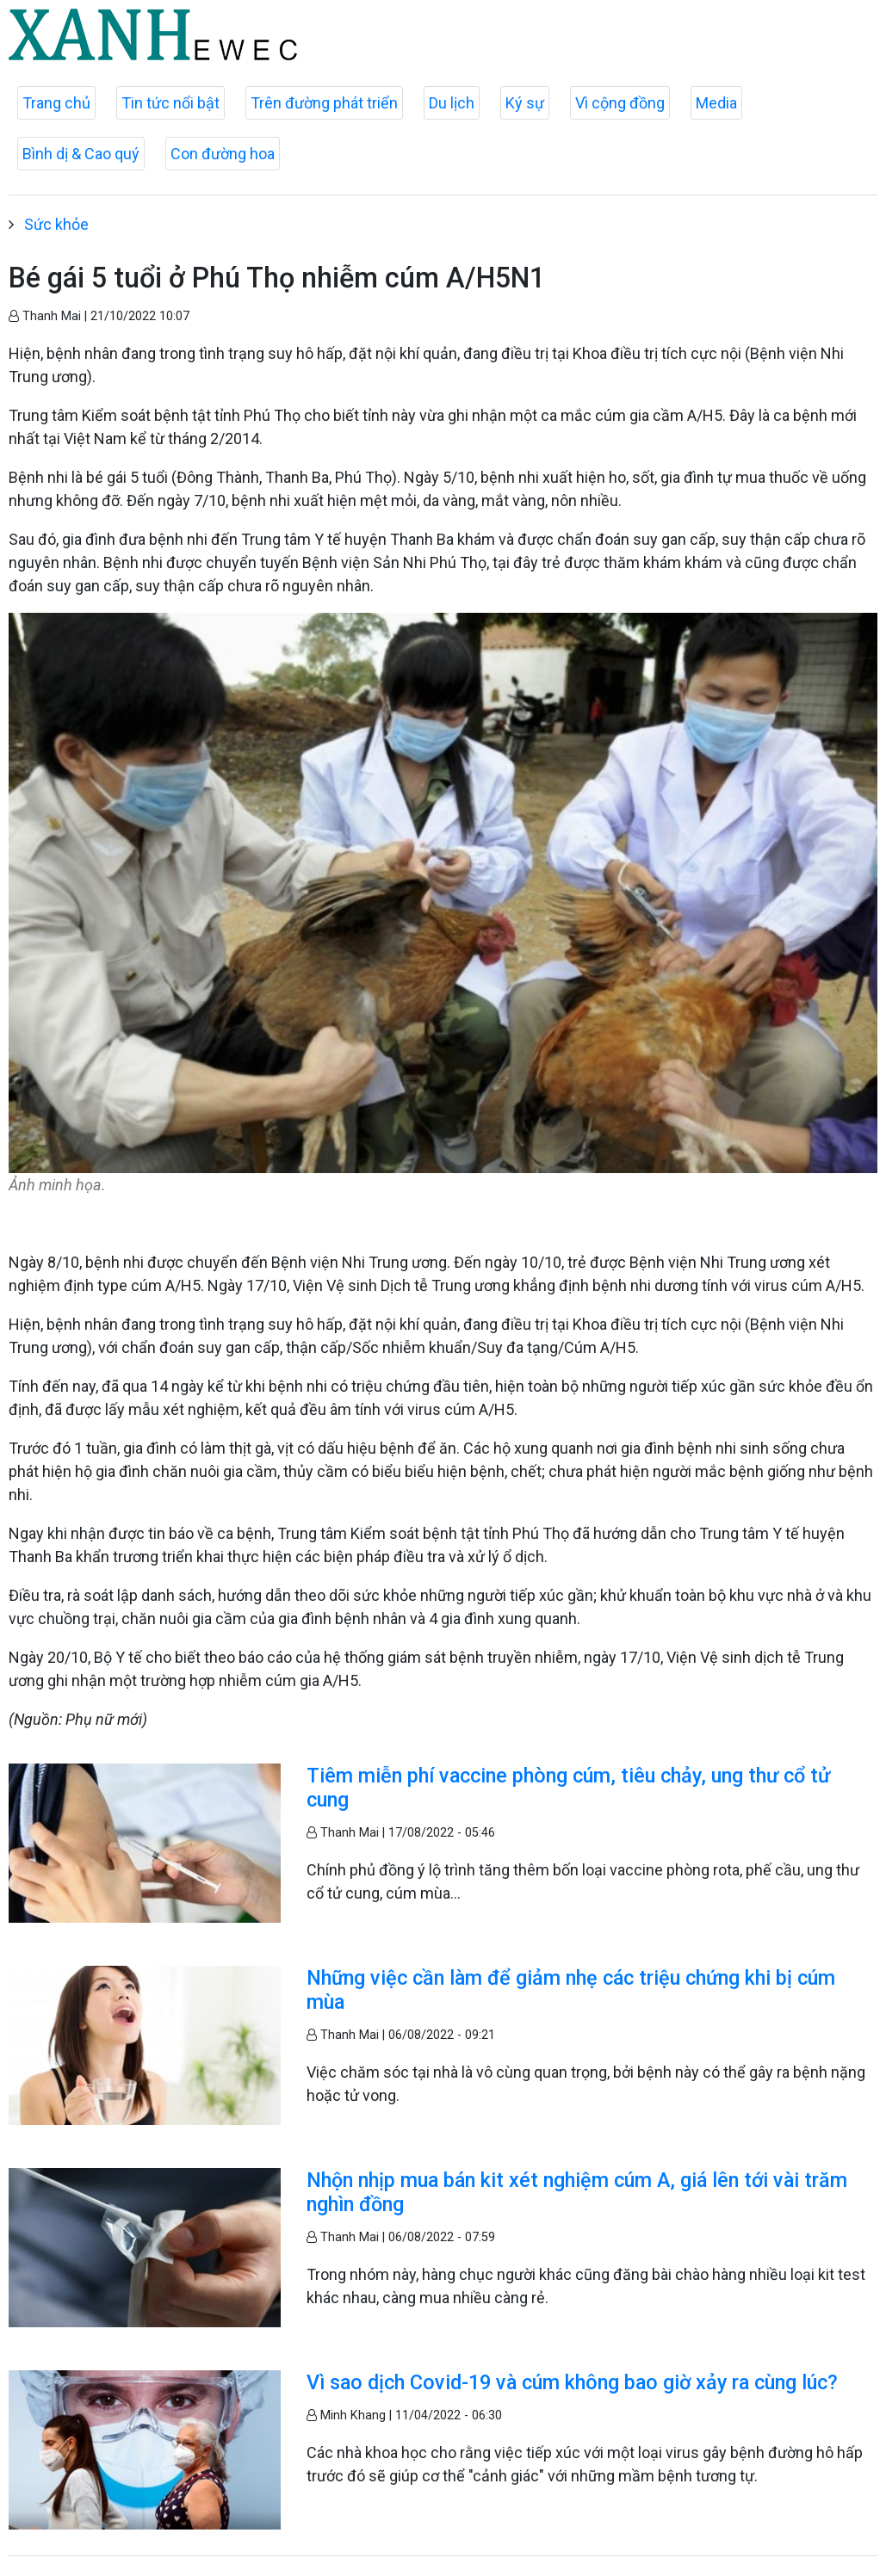 This screenshot has width=886, height=2576. Describe the element at coordinates (56, 224) in the screenshot. I see `Sức khỏe` at that location.